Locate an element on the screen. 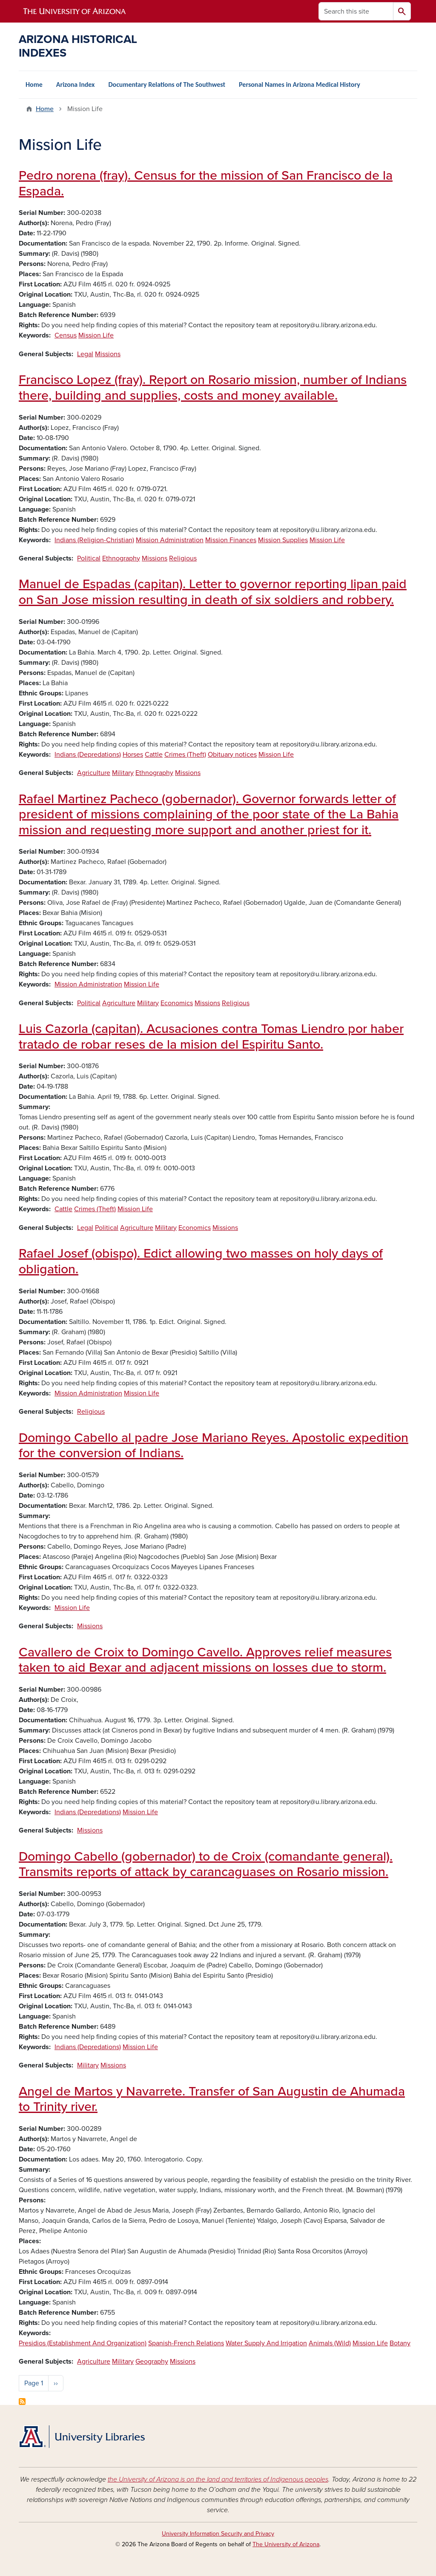 The height and width of the screenshot is (2576, 436). Political is located at coordinates (88, 558).